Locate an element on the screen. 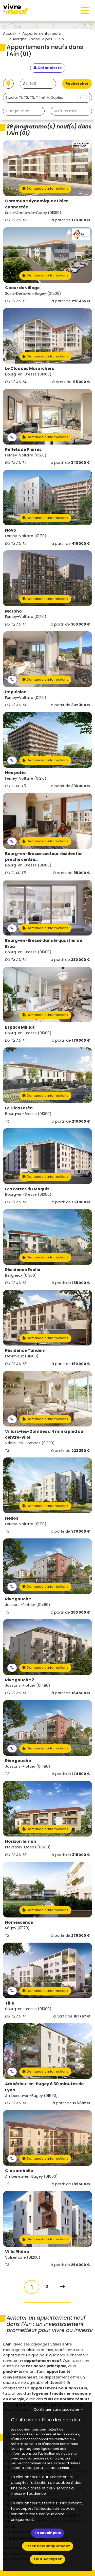 This screenshot has height=2576, width=95. Neo patio is located at coordinates (15, 773).